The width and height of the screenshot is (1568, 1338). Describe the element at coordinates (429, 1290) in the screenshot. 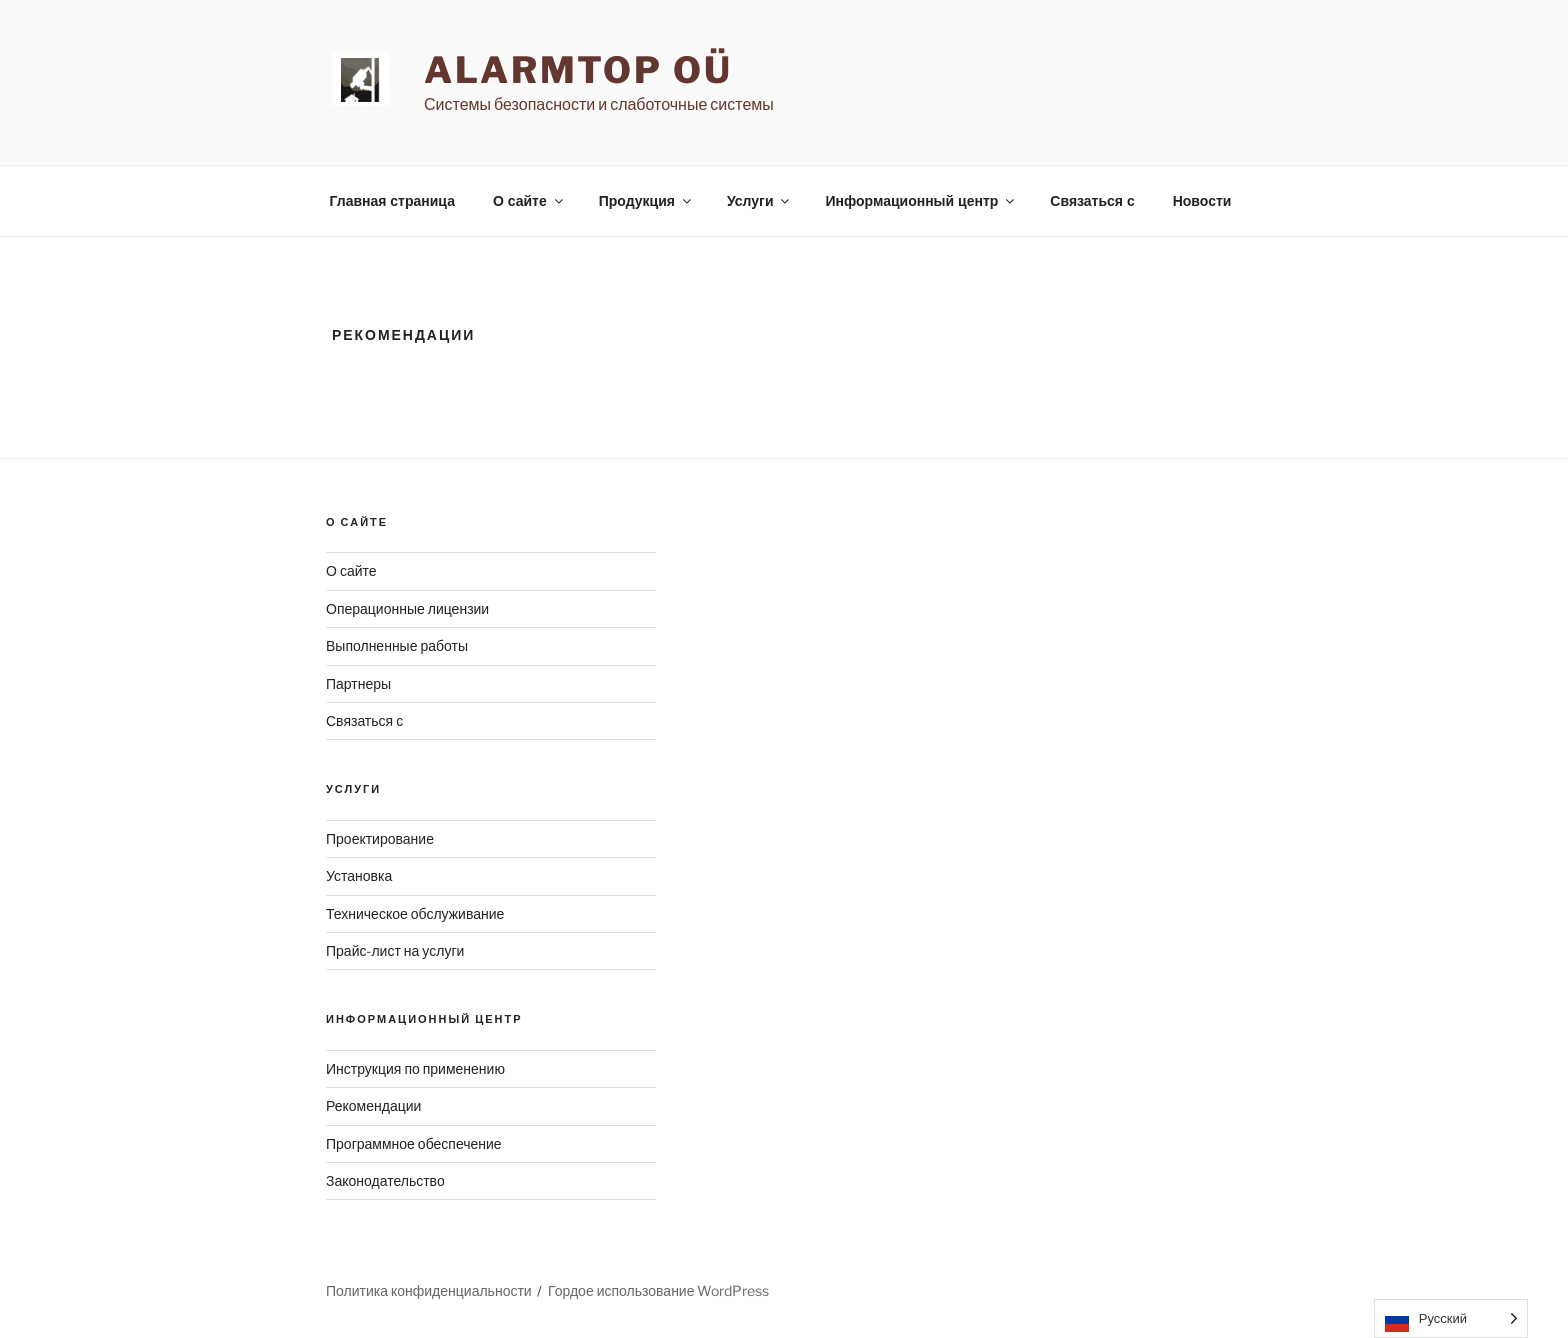

I see `Политика конфиденциальности` at that location.